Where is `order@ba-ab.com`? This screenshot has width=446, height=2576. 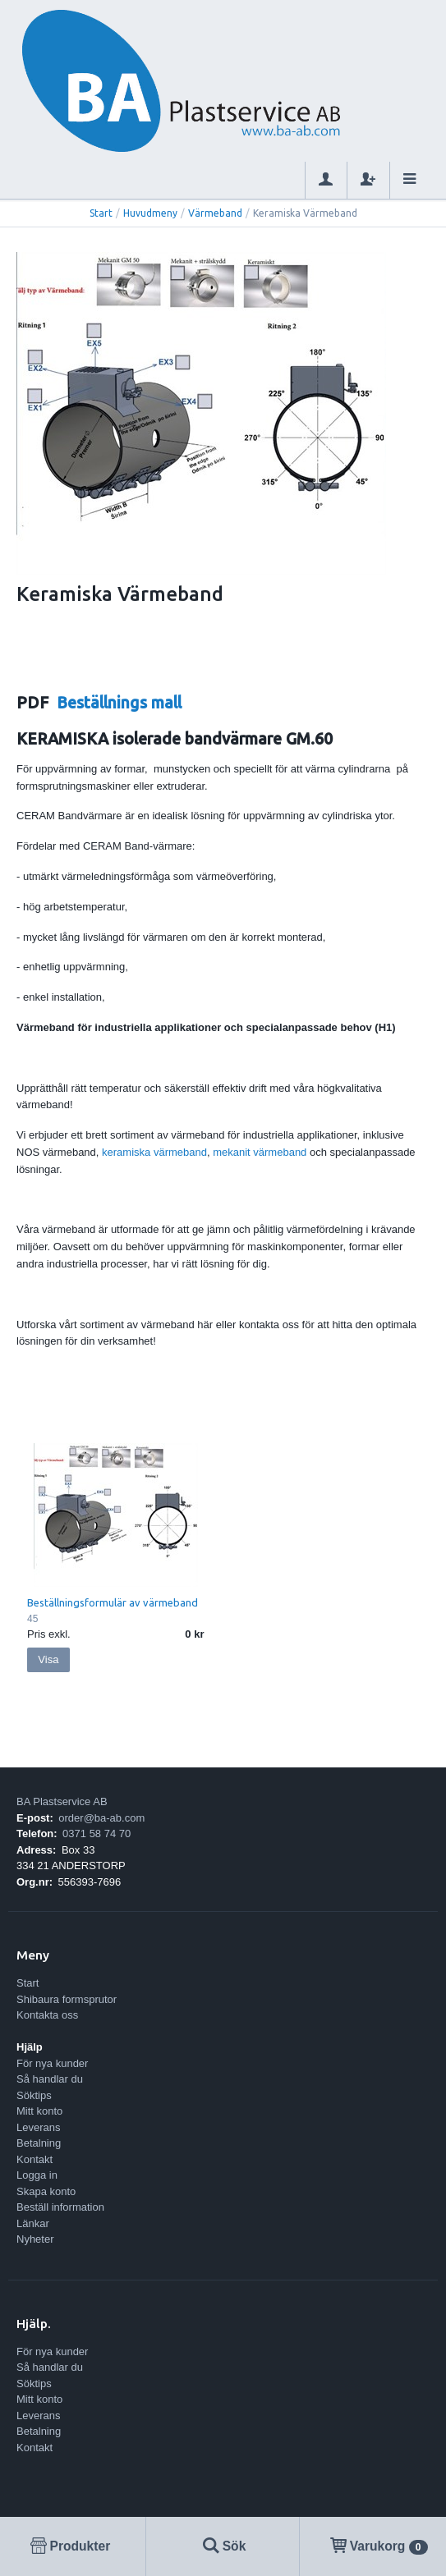 order@ba-ab.com is located at coordinates (101, 1818).